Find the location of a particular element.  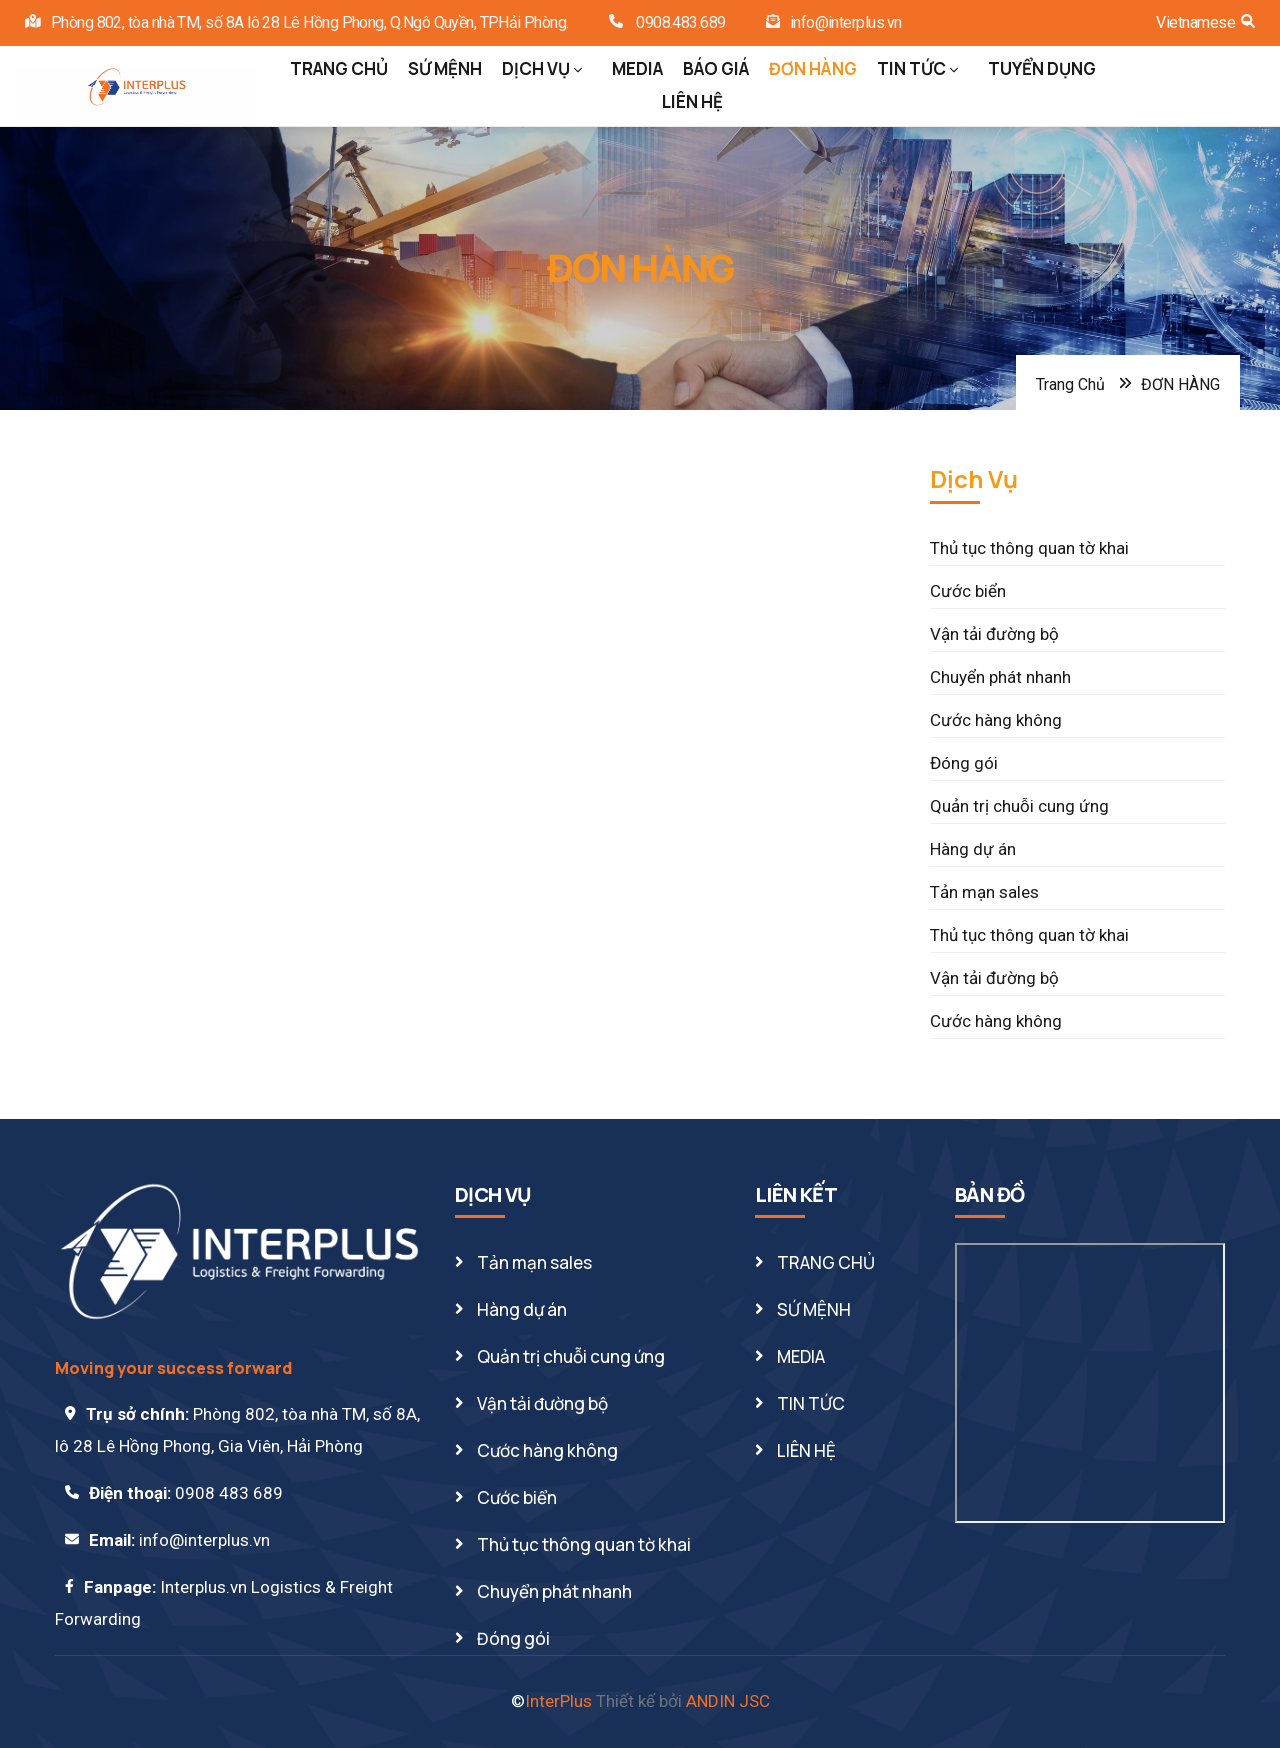

InterPlus is located at coordinates (558, 1701).